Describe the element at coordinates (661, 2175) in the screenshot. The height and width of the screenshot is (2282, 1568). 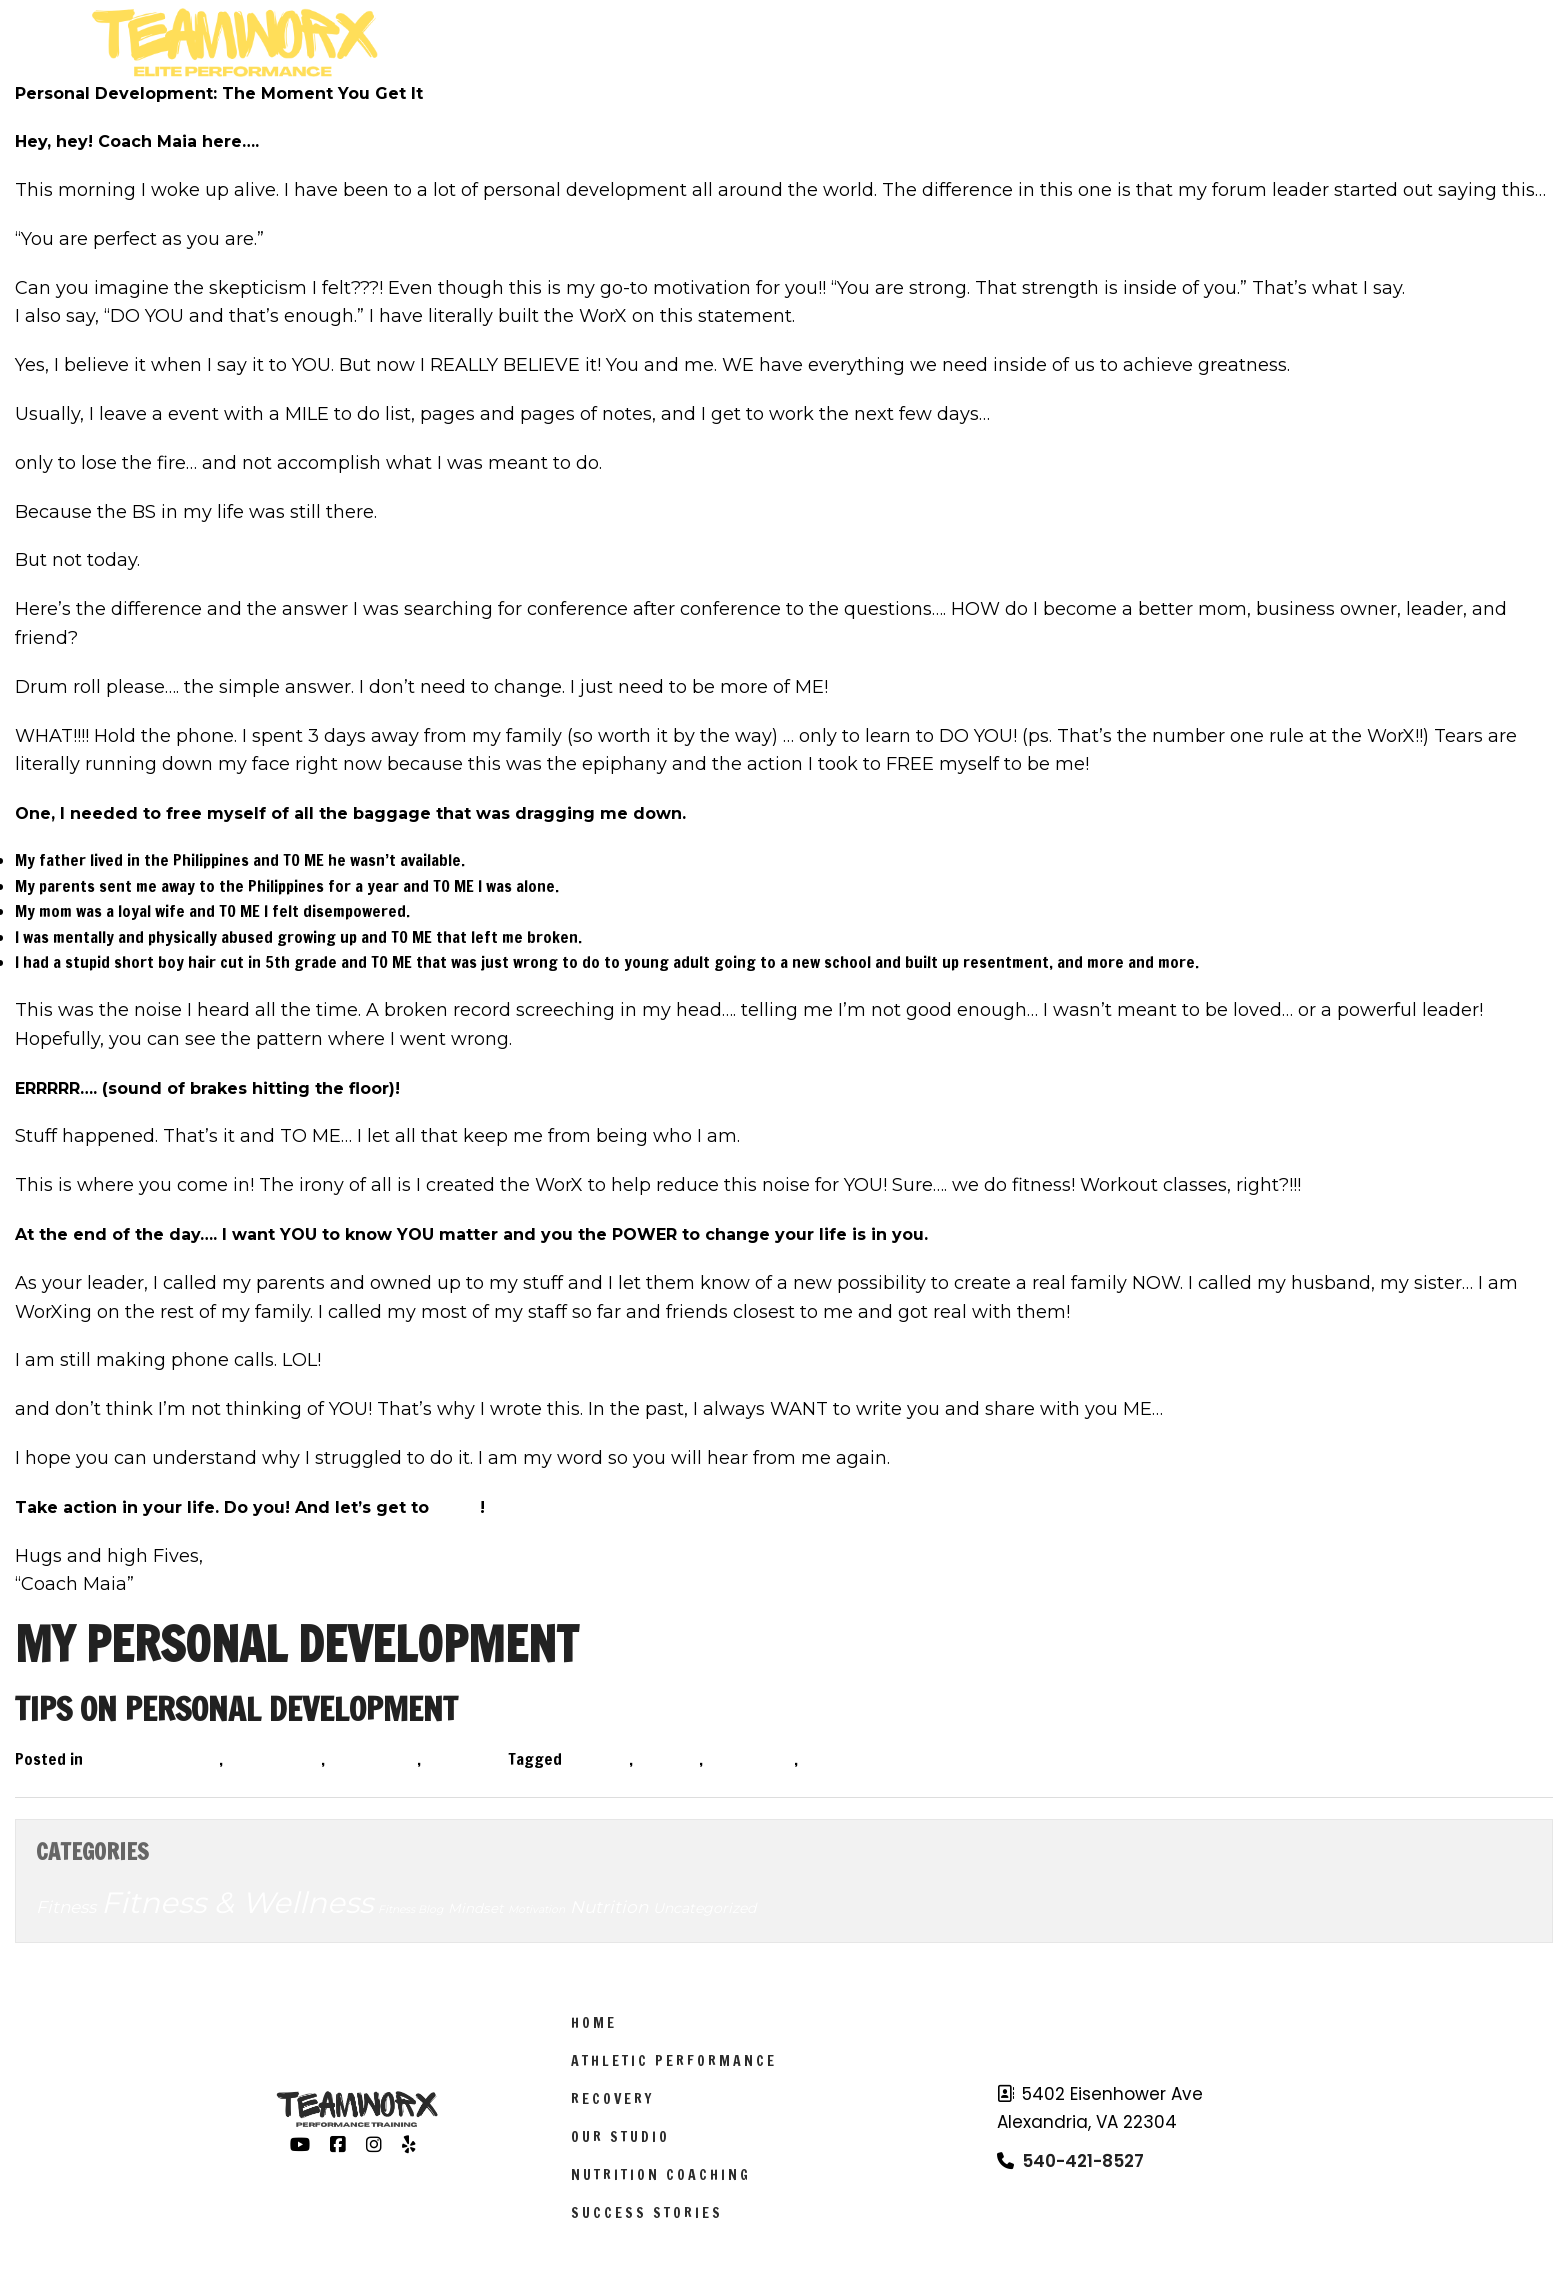
I see `Nutrition Coaching` at that location.